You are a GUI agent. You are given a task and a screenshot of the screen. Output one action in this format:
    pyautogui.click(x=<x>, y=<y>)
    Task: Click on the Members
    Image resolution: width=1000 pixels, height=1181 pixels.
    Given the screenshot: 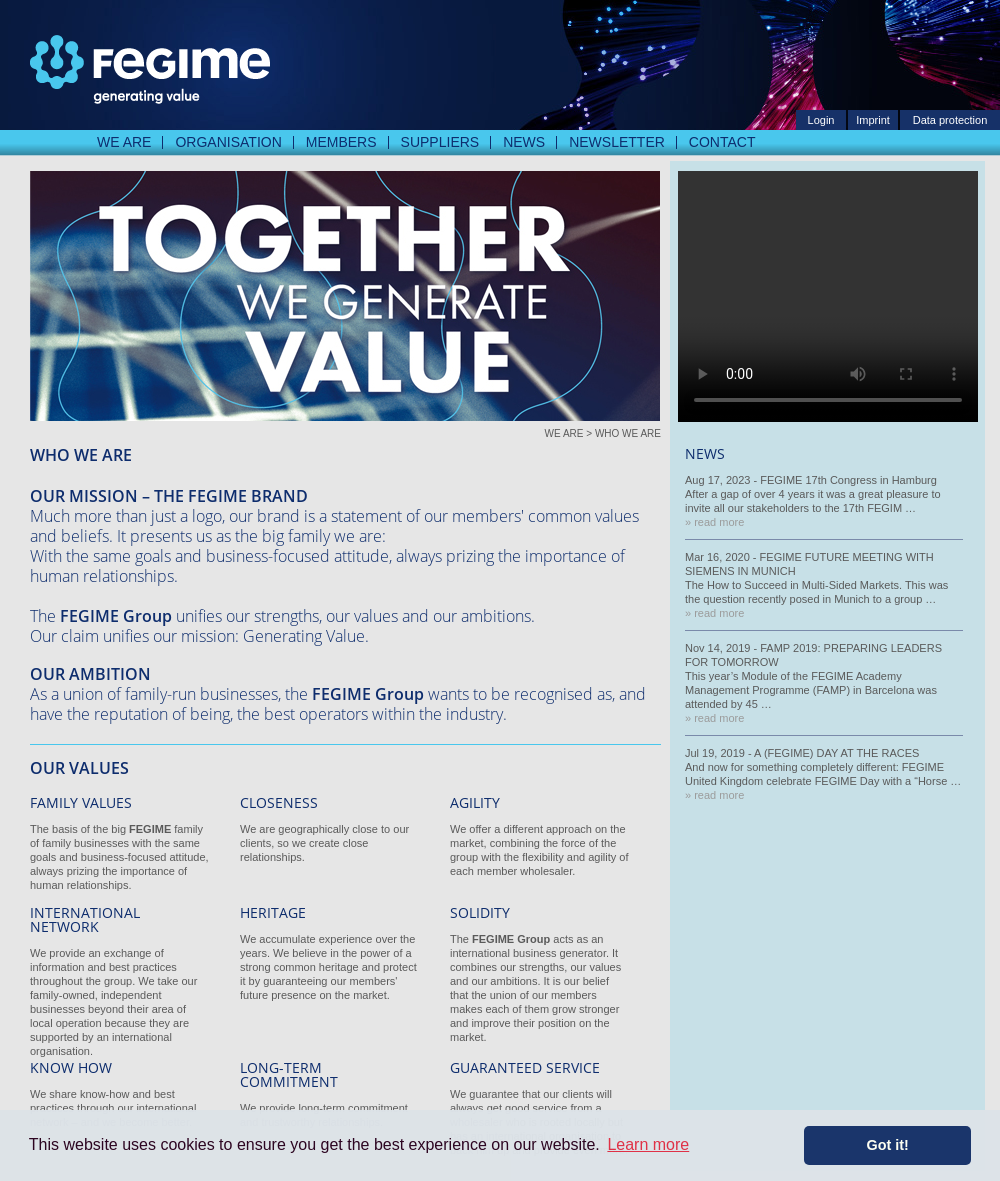 What is the action you would take?
    pyautogui.click(x=341, y=142)
    